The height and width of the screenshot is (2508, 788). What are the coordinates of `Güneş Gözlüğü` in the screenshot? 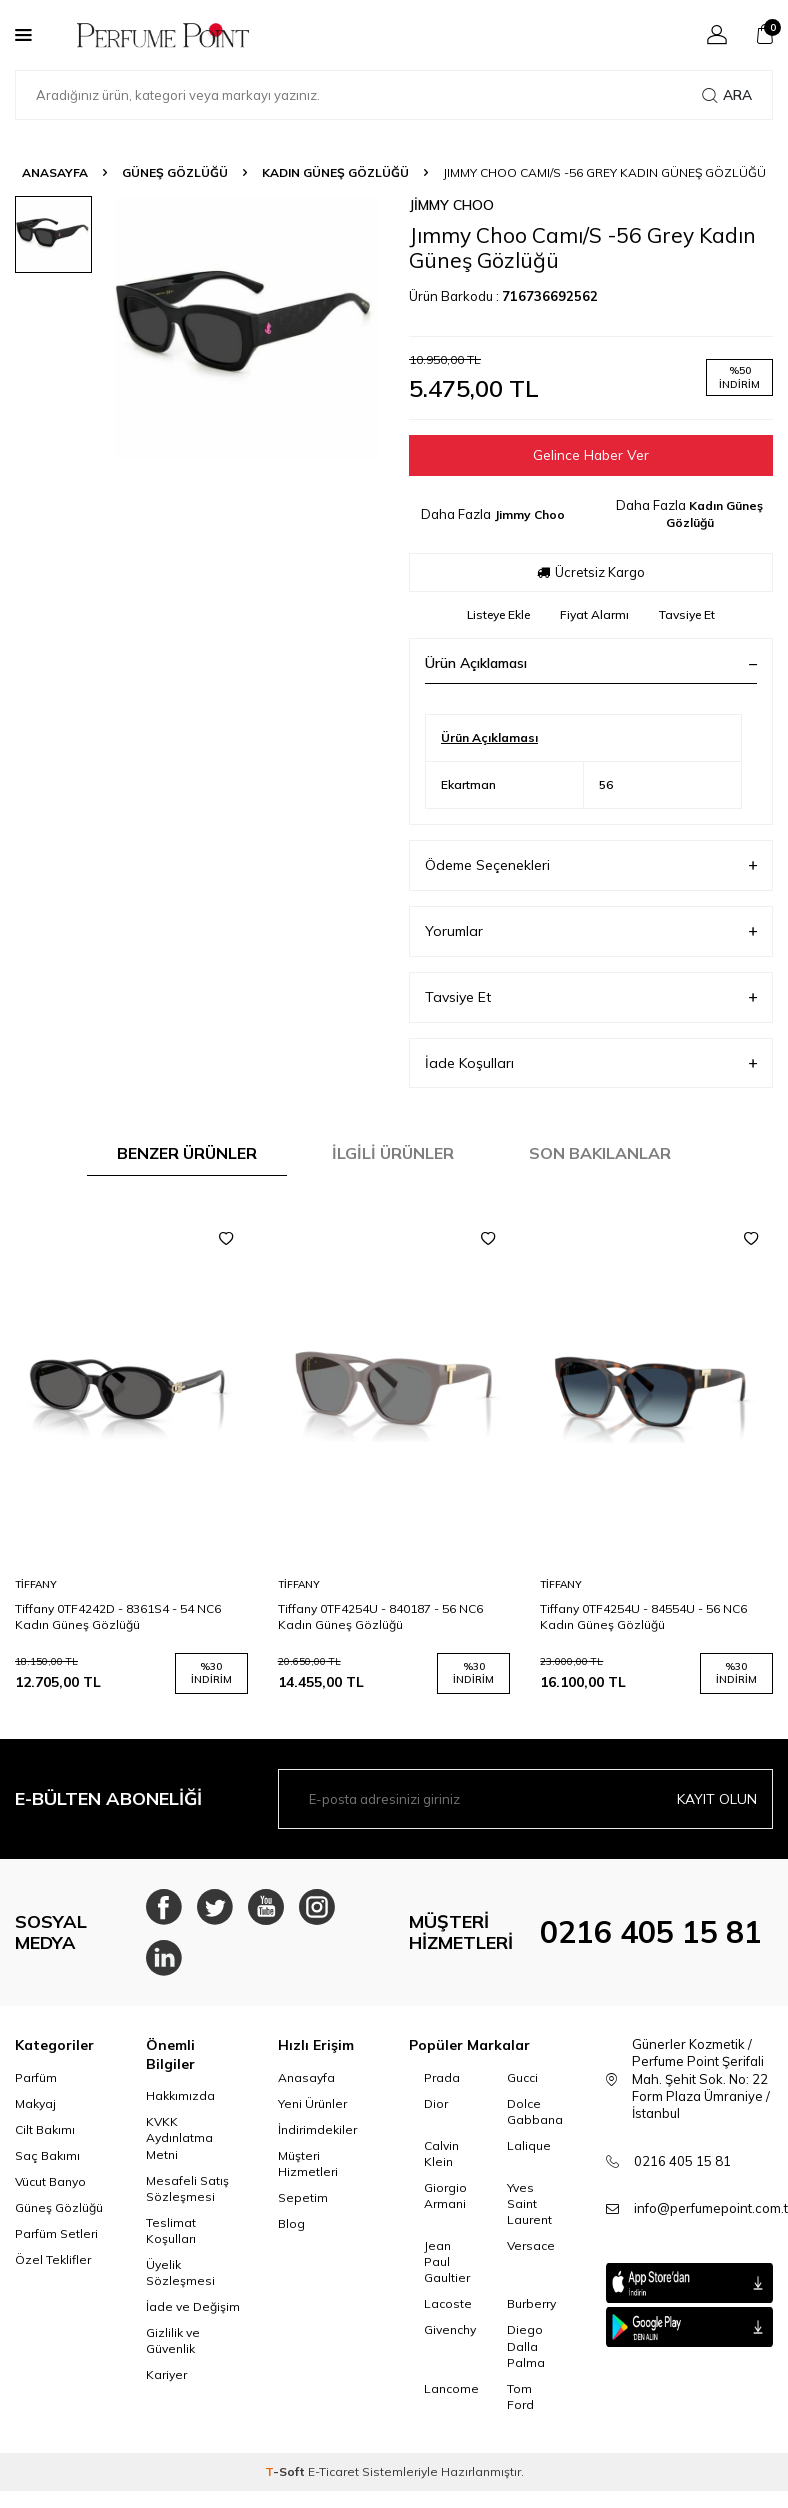 It's located at (175, 172).